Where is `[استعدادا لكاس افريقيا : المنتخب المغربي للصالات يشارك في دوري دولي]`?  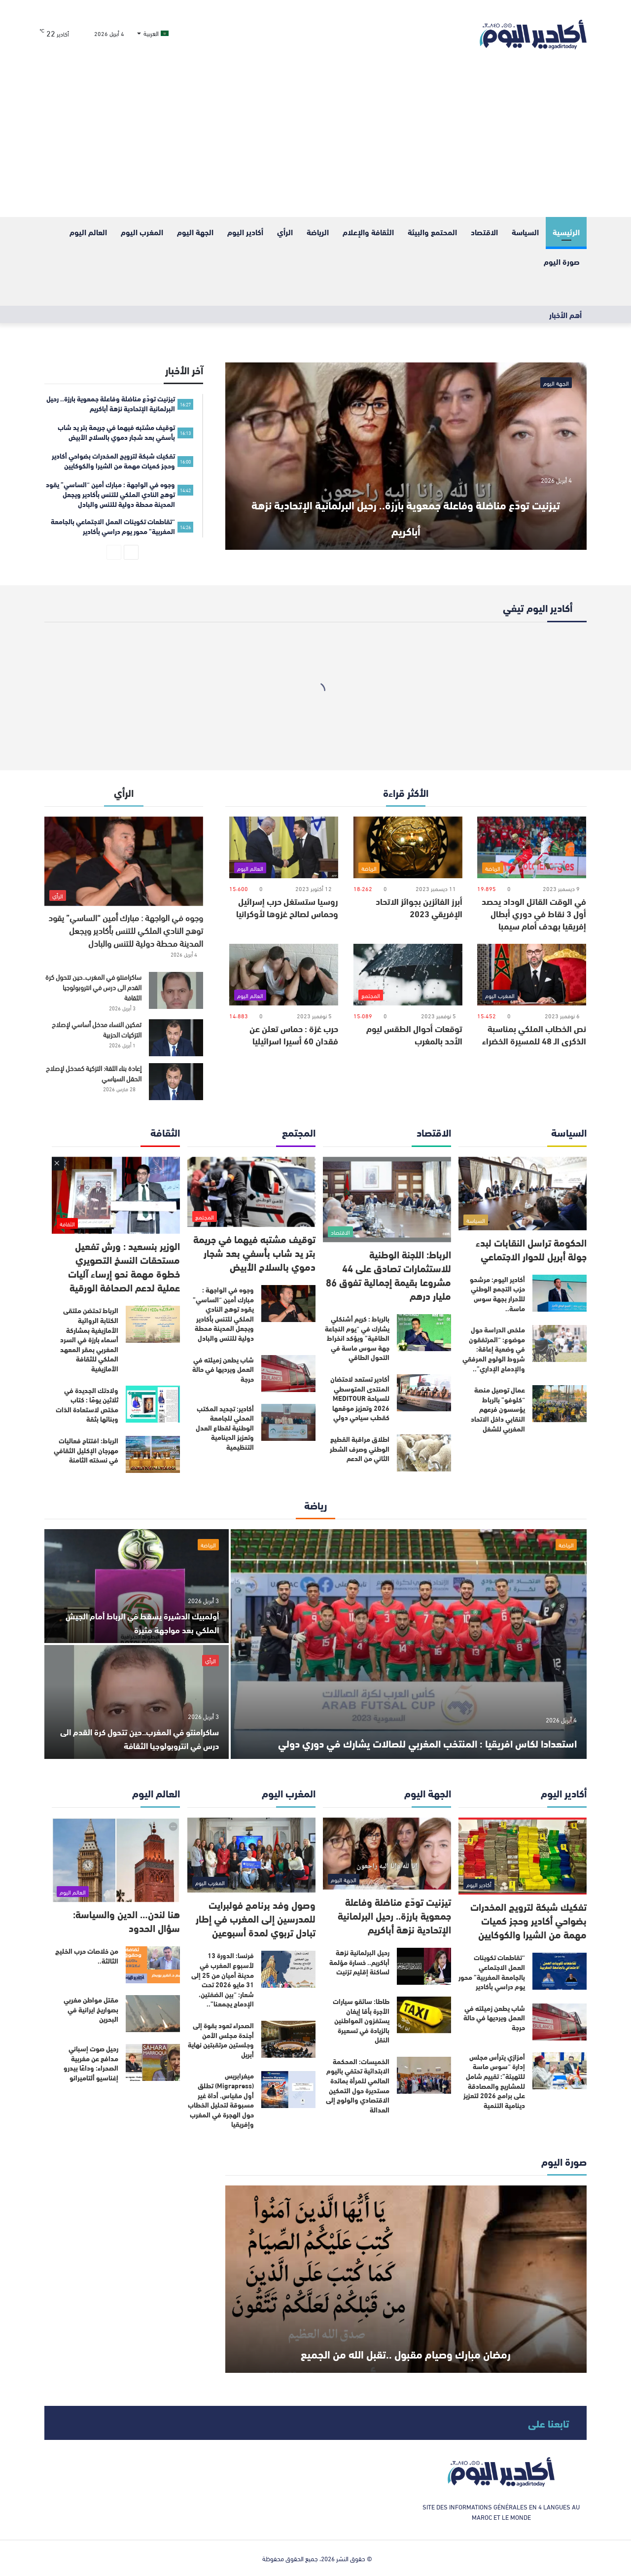
[استعدادا لكاس افريقيا : المنتخب المغربي للصالات يشارك في دوري دولي] is located at coordinates (409, 1644).